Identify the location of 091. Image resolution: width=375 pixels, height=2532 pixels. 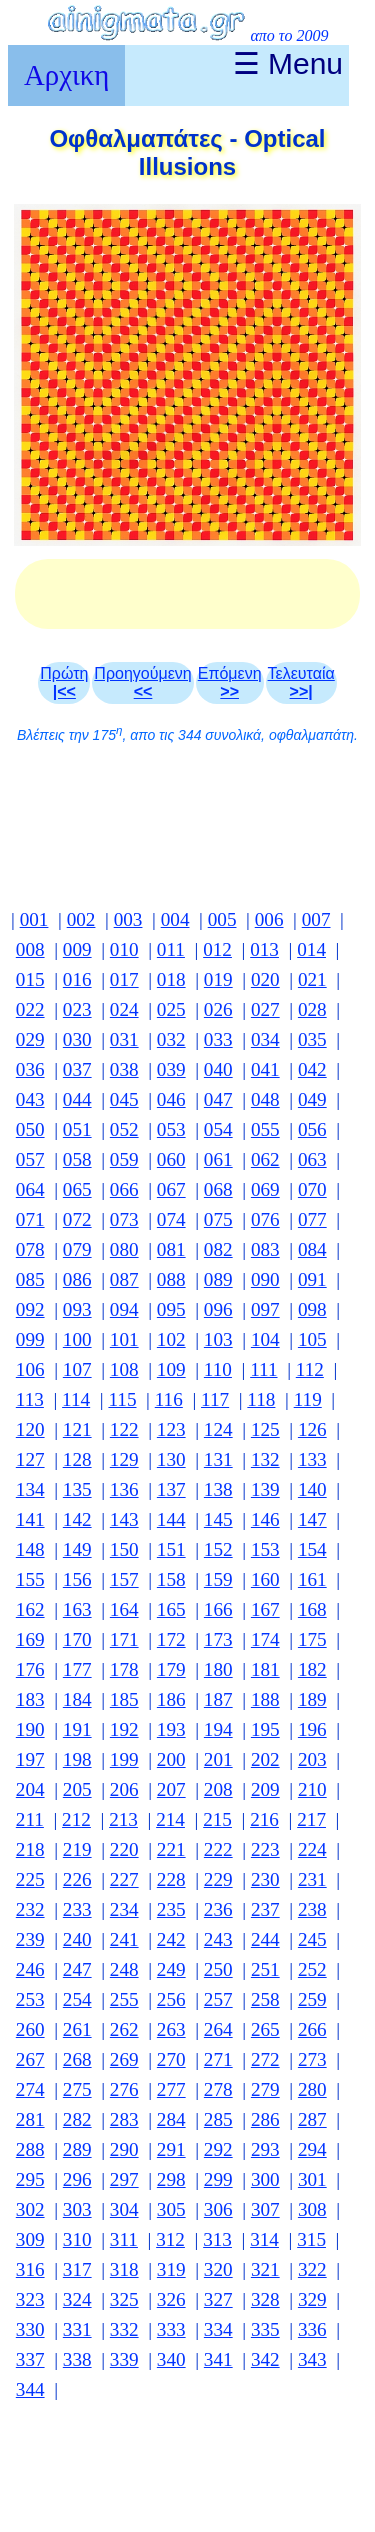
(312, 1279).